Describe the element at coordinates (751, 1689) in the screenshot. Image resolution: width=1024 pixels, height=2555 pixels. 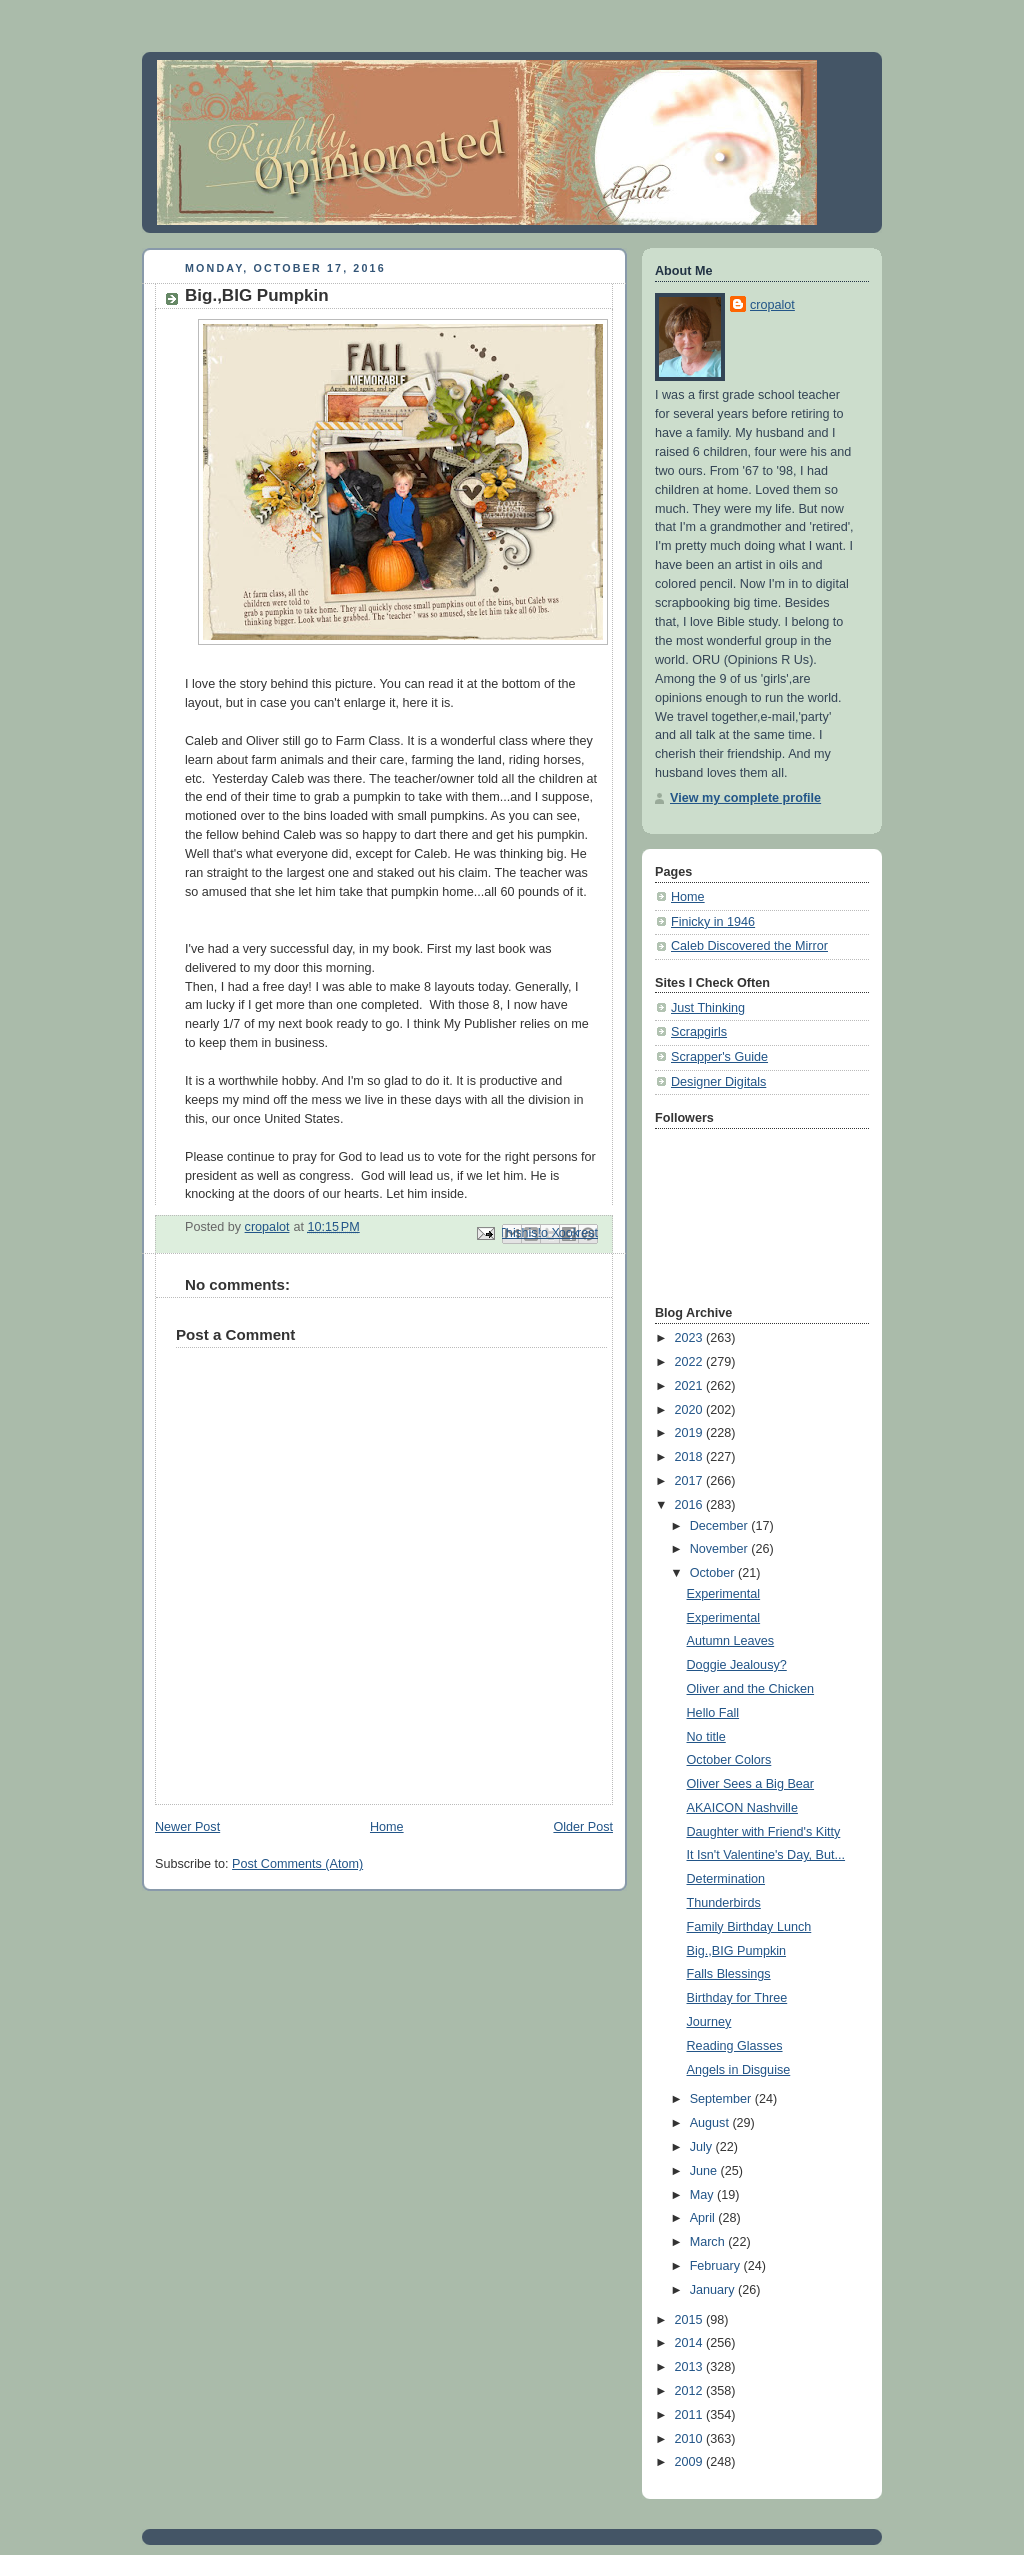
I see `Oliver and the Chicken` at that location.